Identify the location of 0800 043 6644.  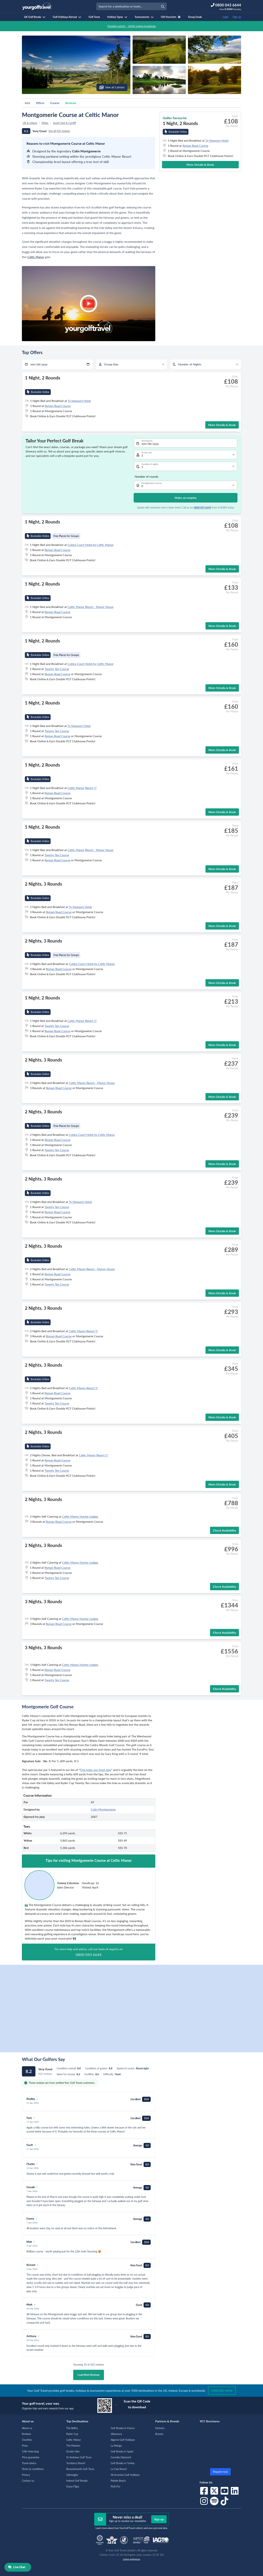
(202, 507).